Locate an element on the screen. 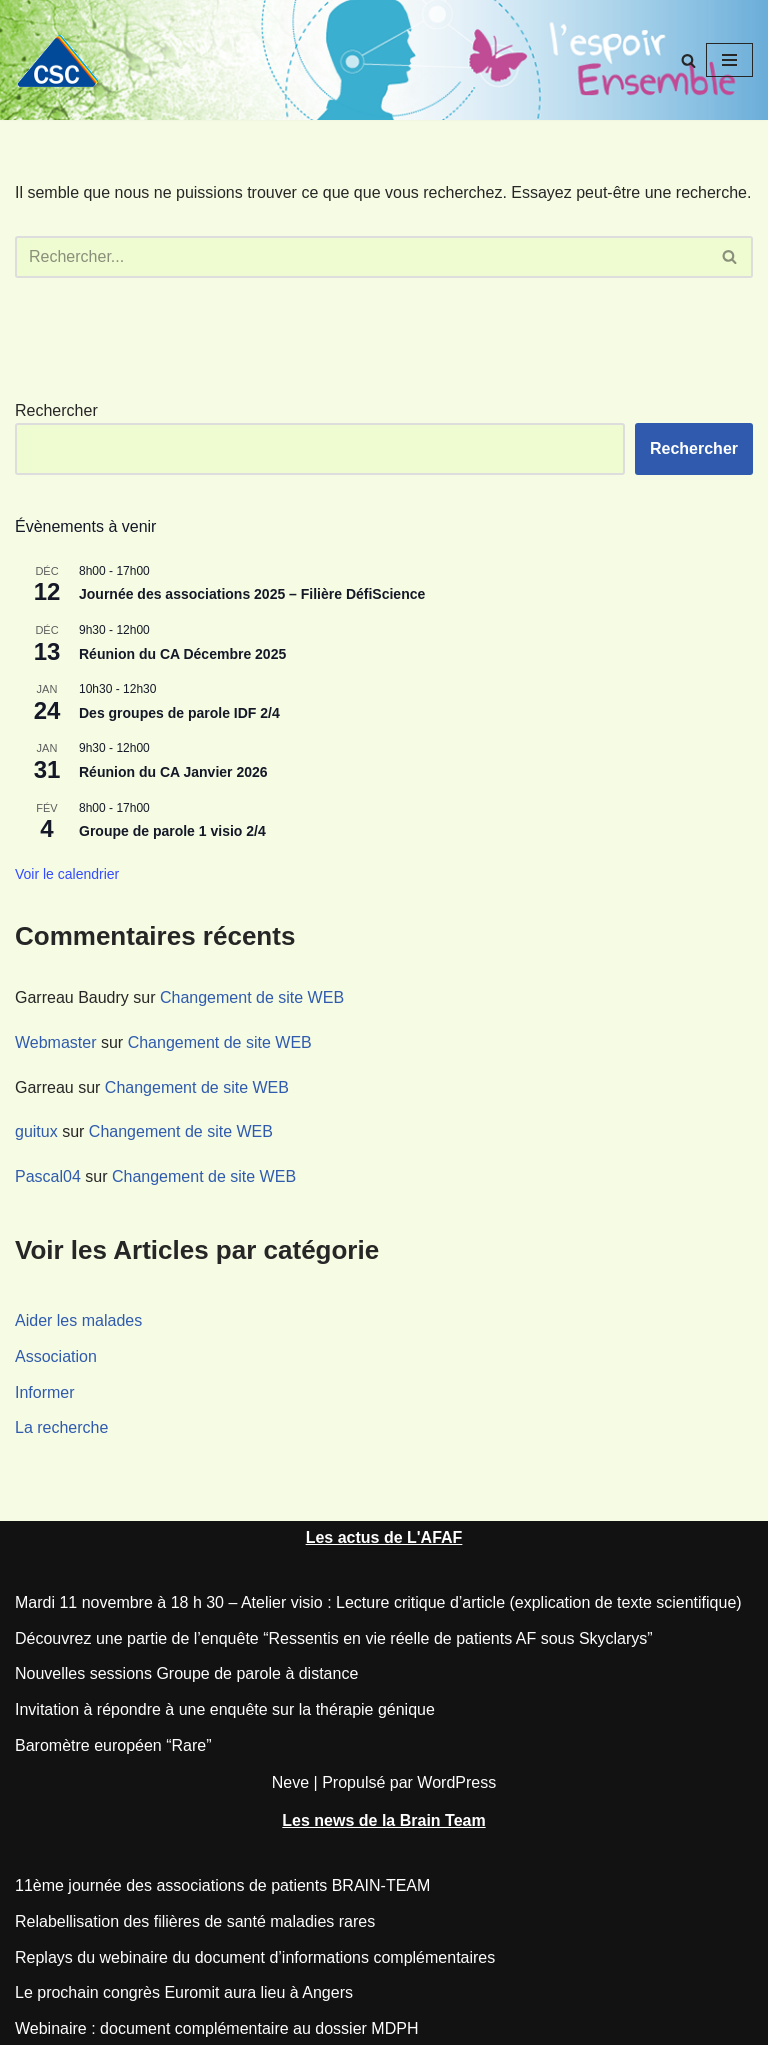 This screenshot has width=768, height=2045. [Menu de navigation] is located at coordinates (729, 60).